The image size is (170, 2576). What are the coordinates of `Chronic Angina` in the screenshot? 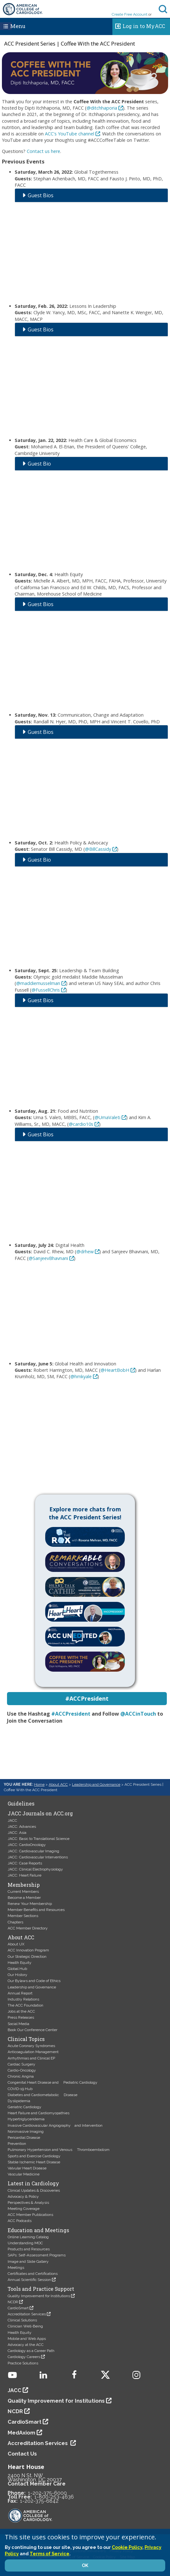 It's located at (21, 2076).